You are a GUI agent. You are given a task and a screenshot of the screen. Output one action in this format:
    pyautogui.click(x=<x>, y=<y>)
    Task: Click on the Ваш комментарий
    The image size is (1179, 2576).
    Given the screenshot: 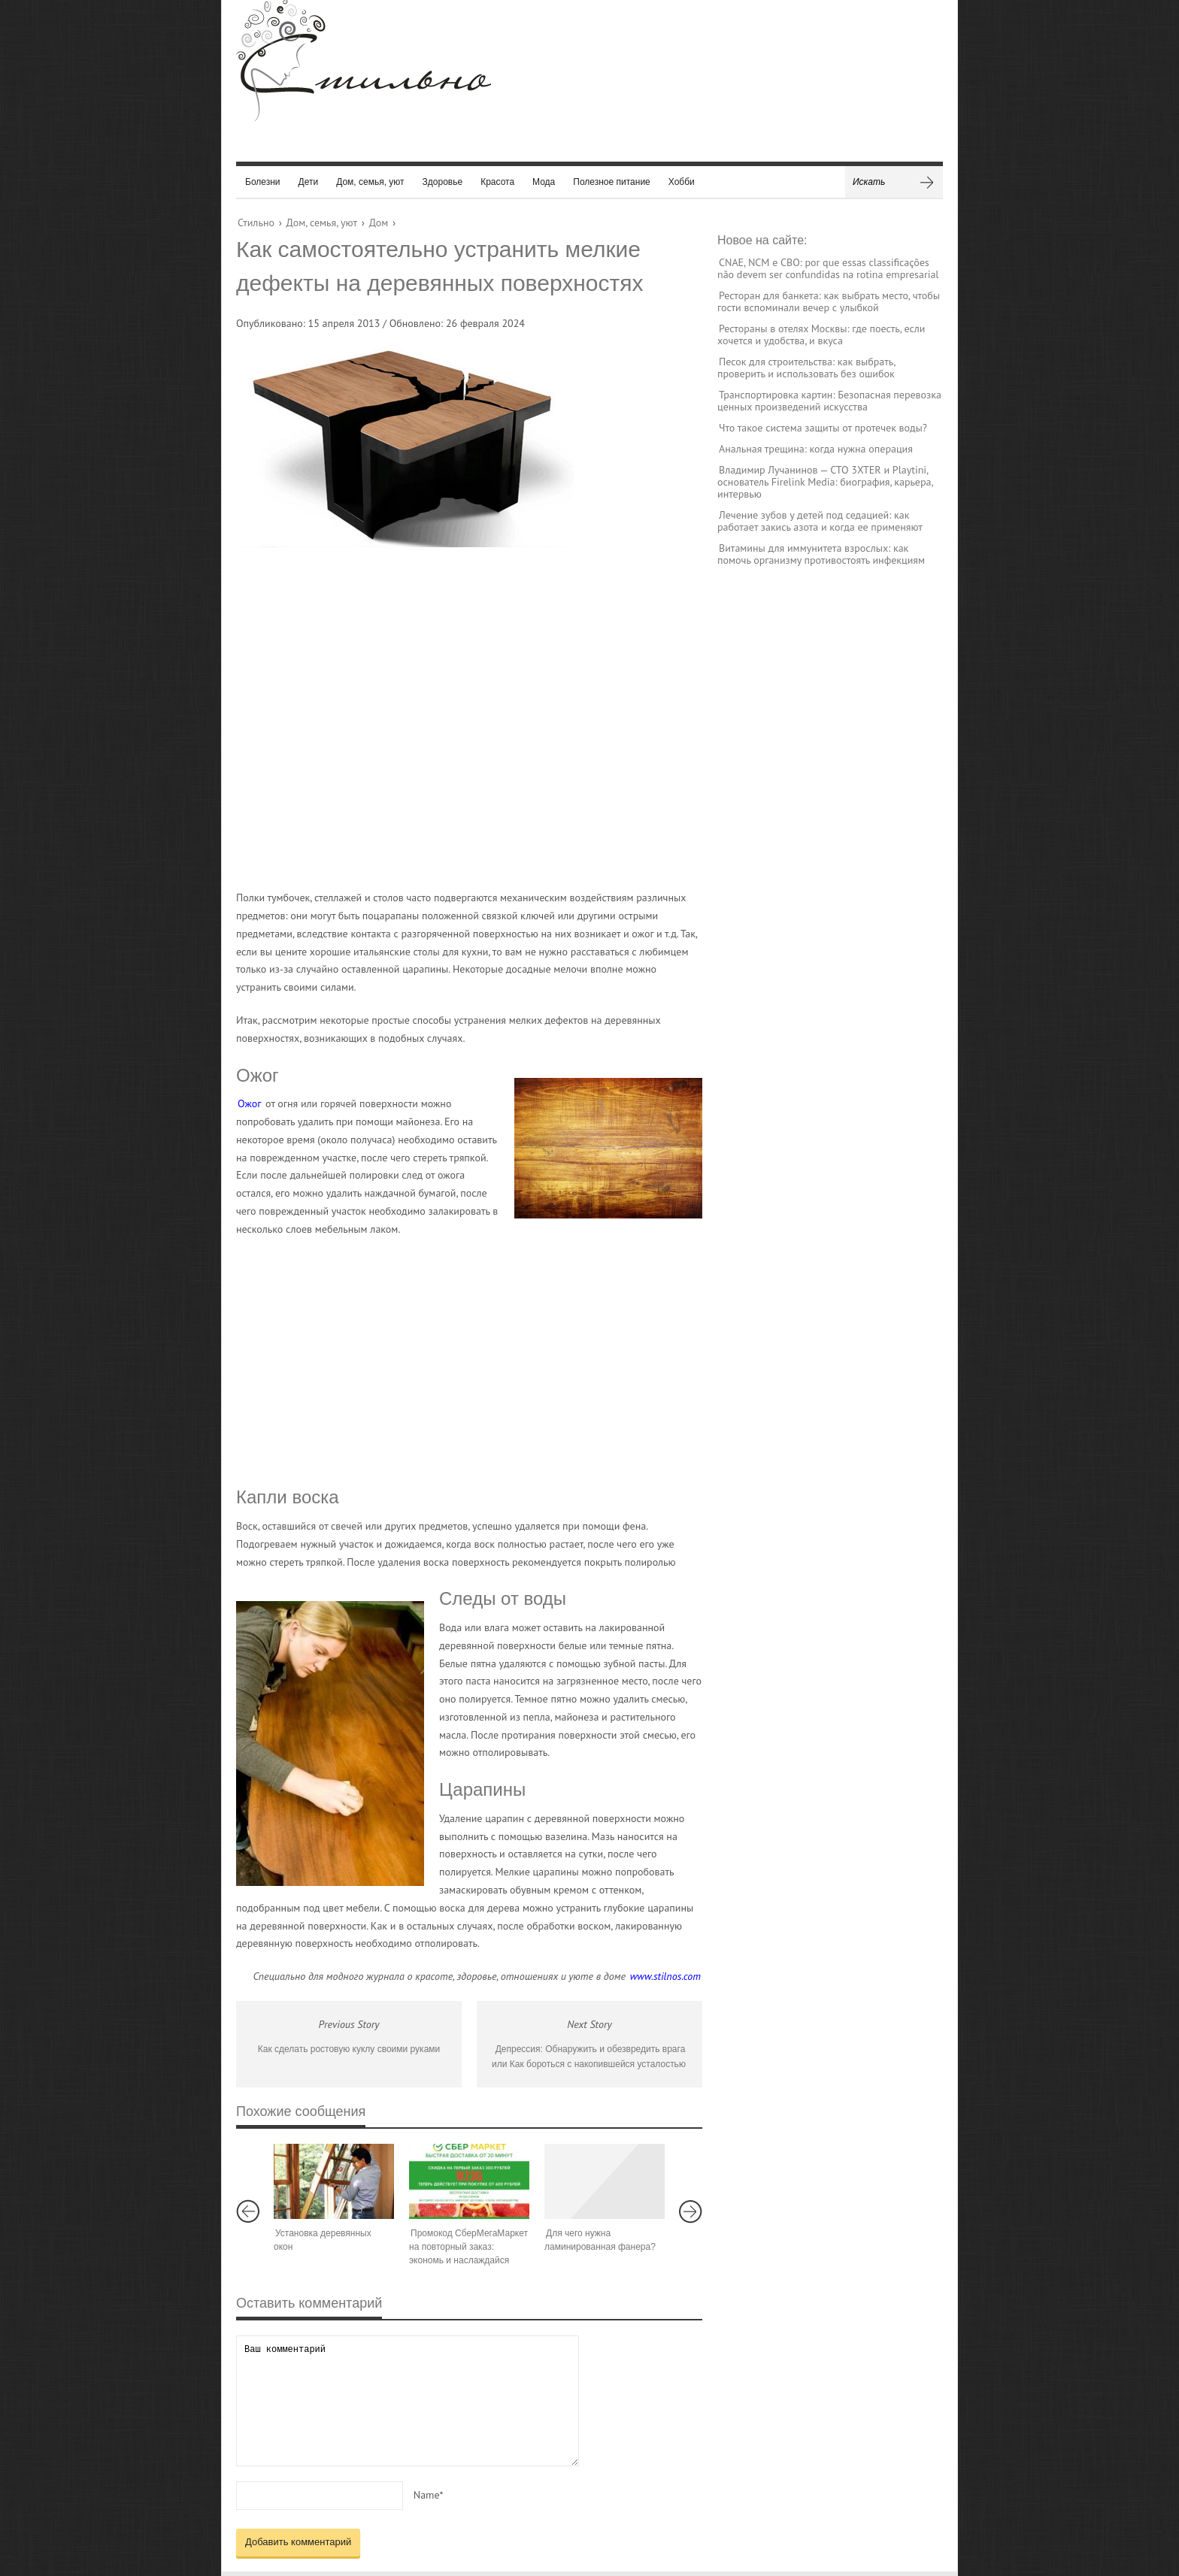 What is the action you would take?
    pyautogui.click(x=407, y=2400)
    